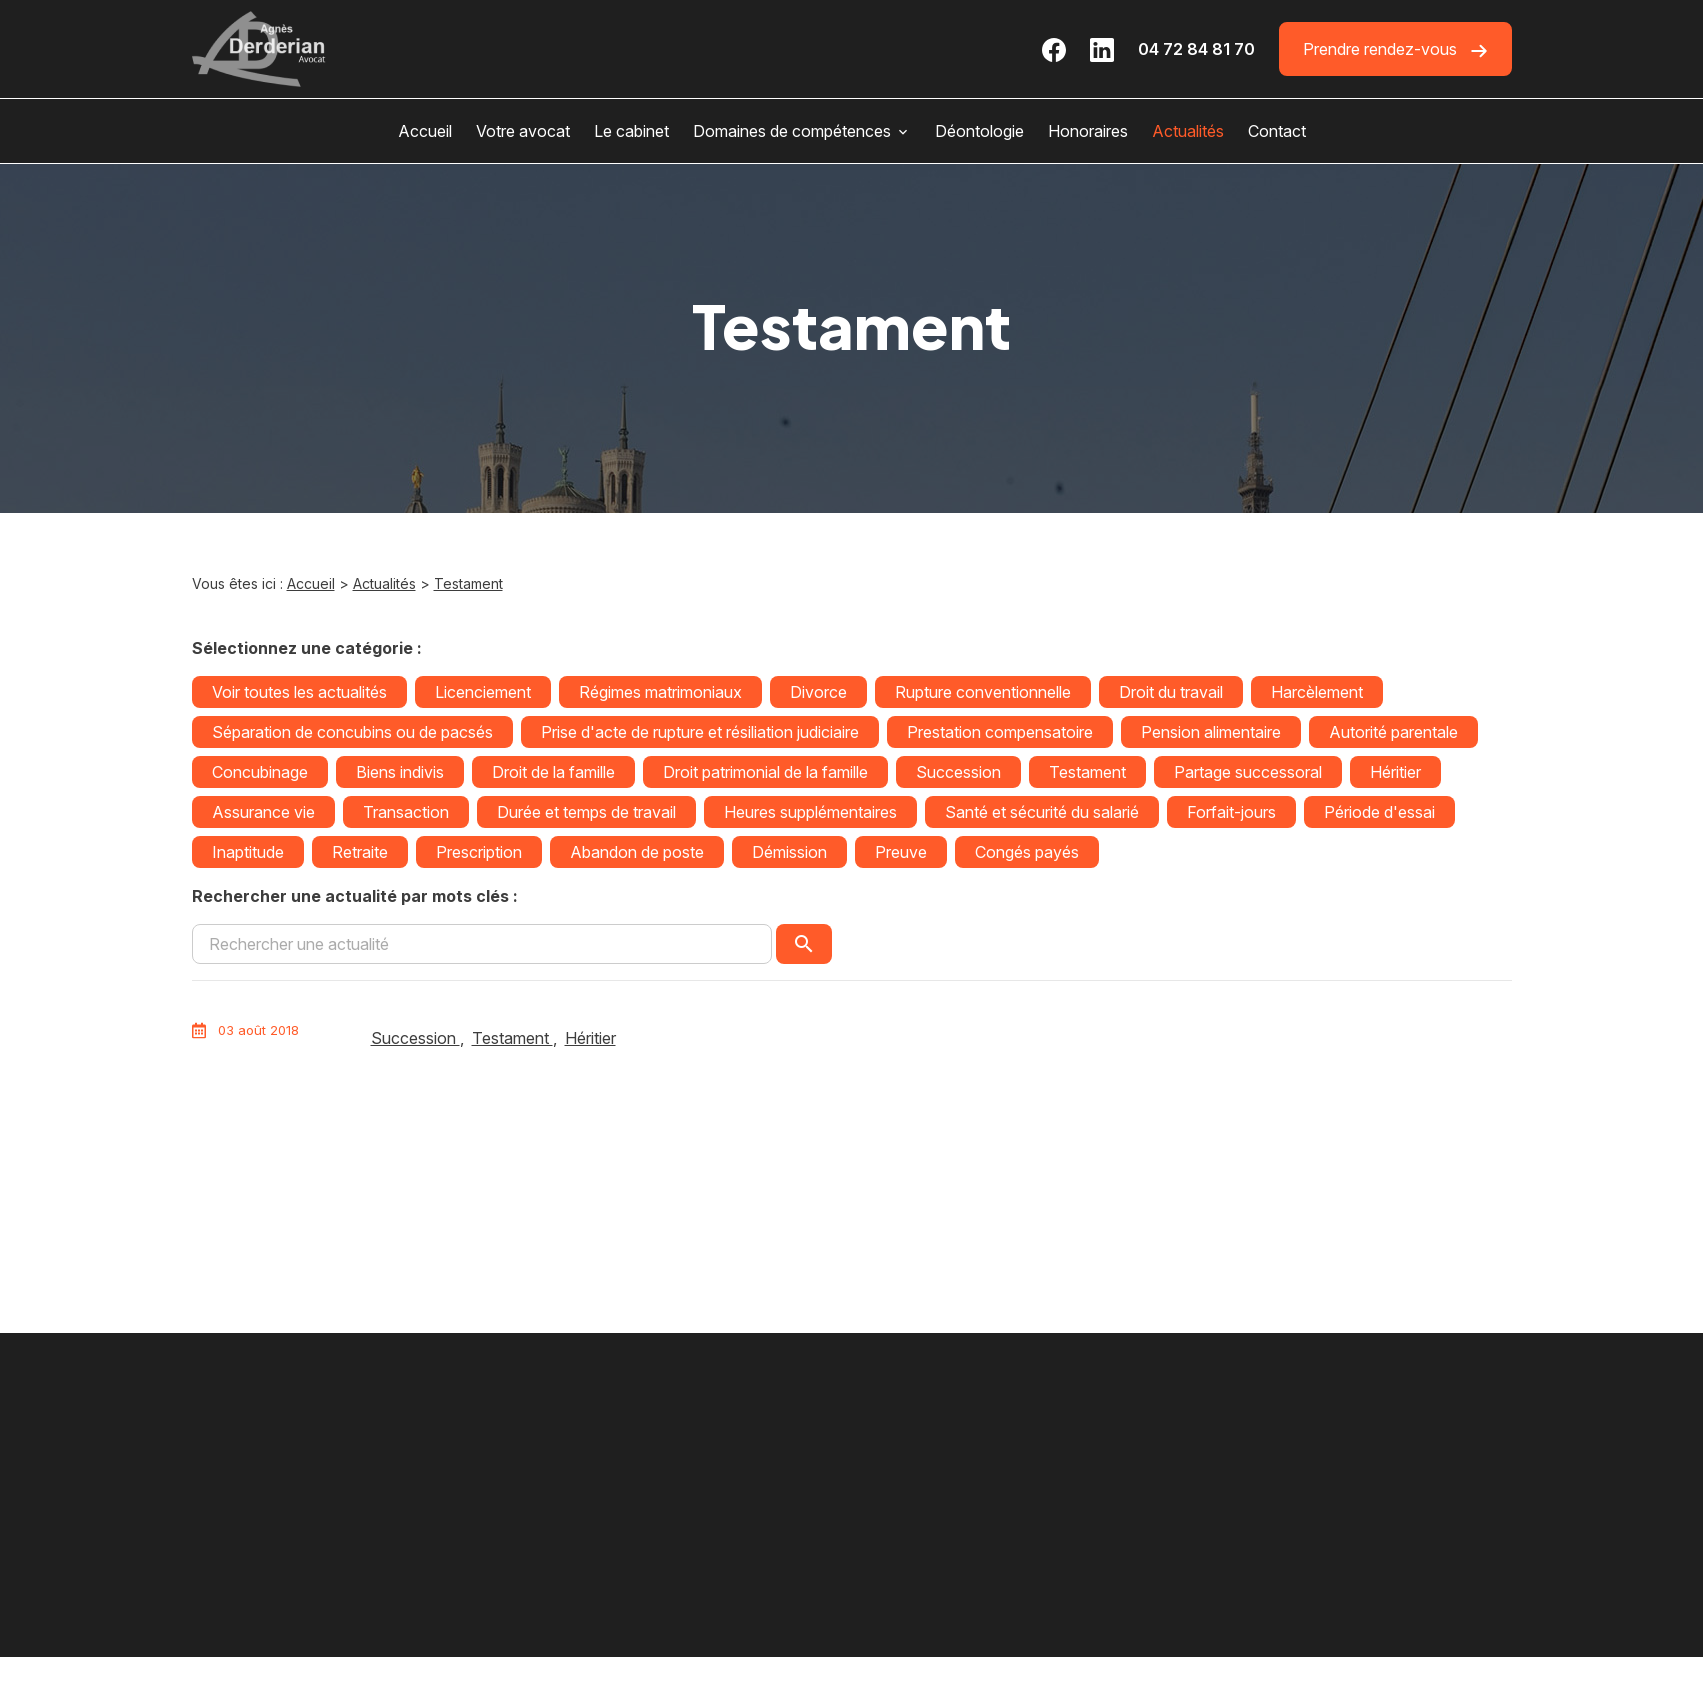  I want to click on Voir toutes les actualités, so click(299, 692).